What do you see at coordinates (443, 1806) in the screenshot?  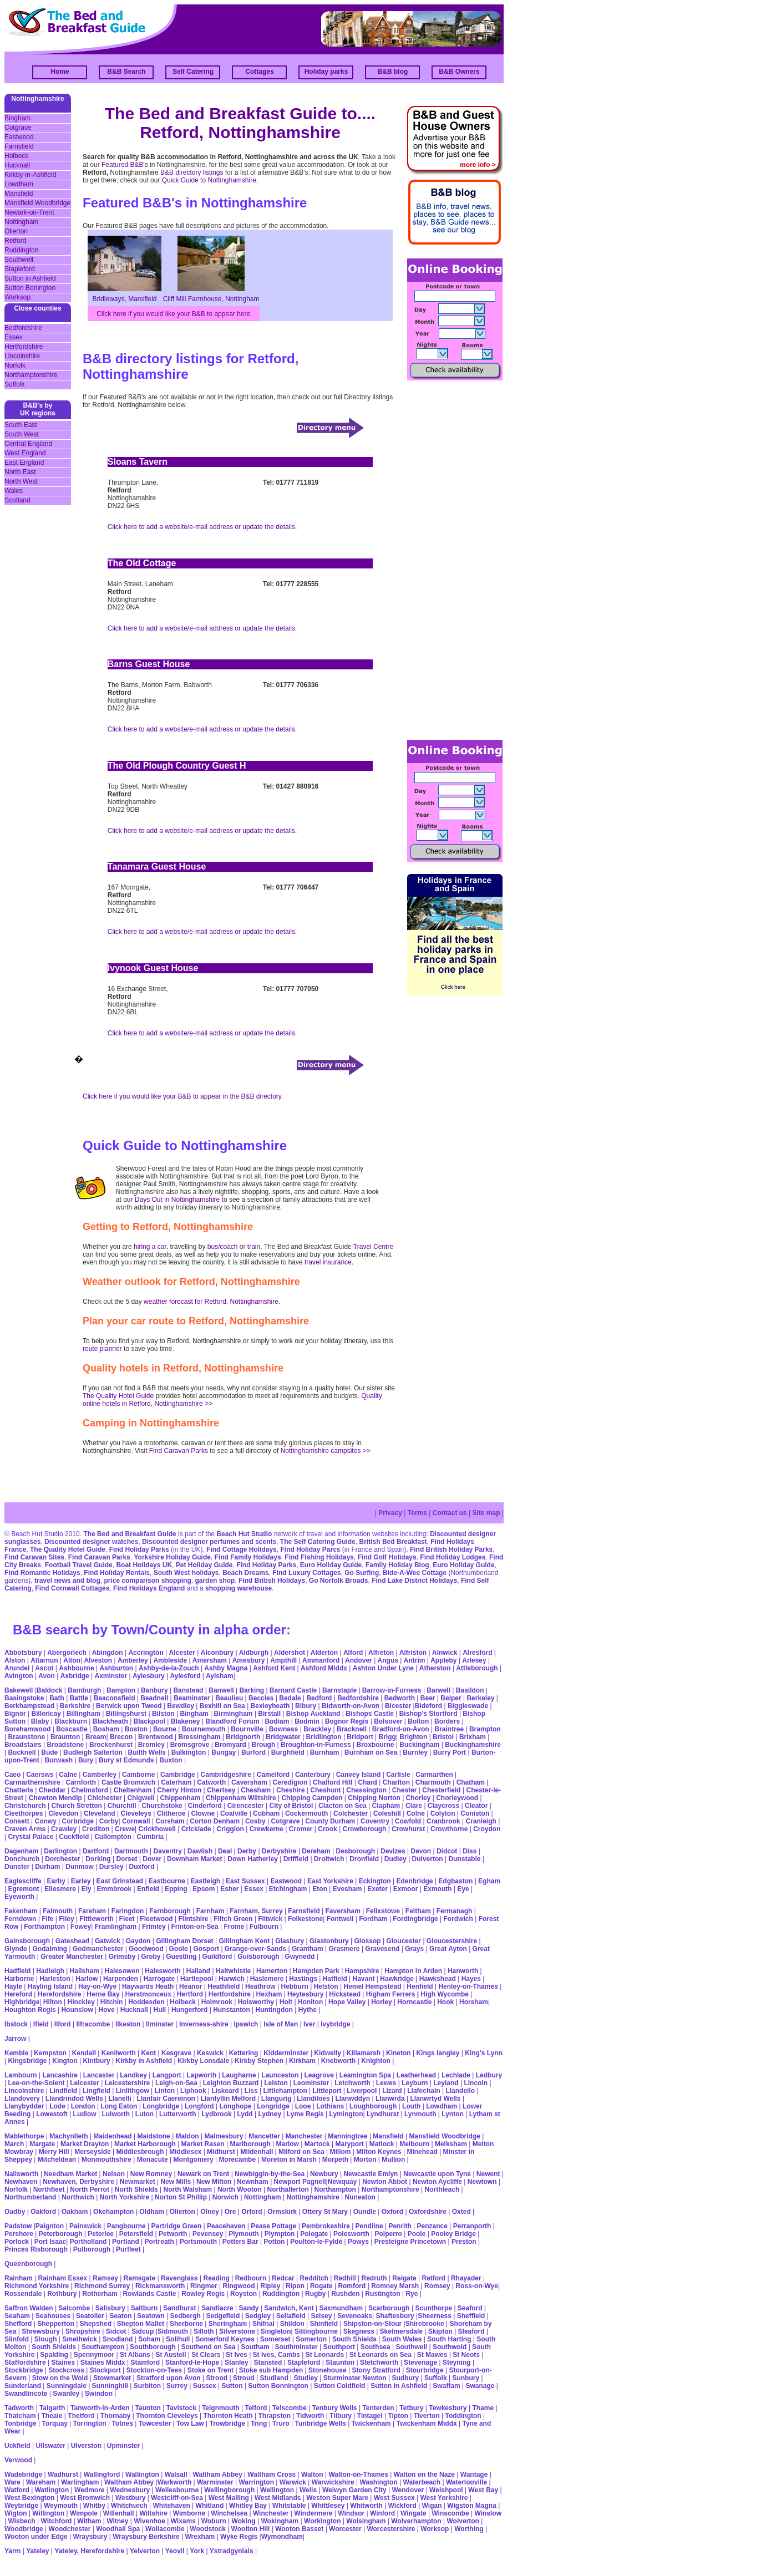 I see `Claycross` at bounding box center [443, 1806].